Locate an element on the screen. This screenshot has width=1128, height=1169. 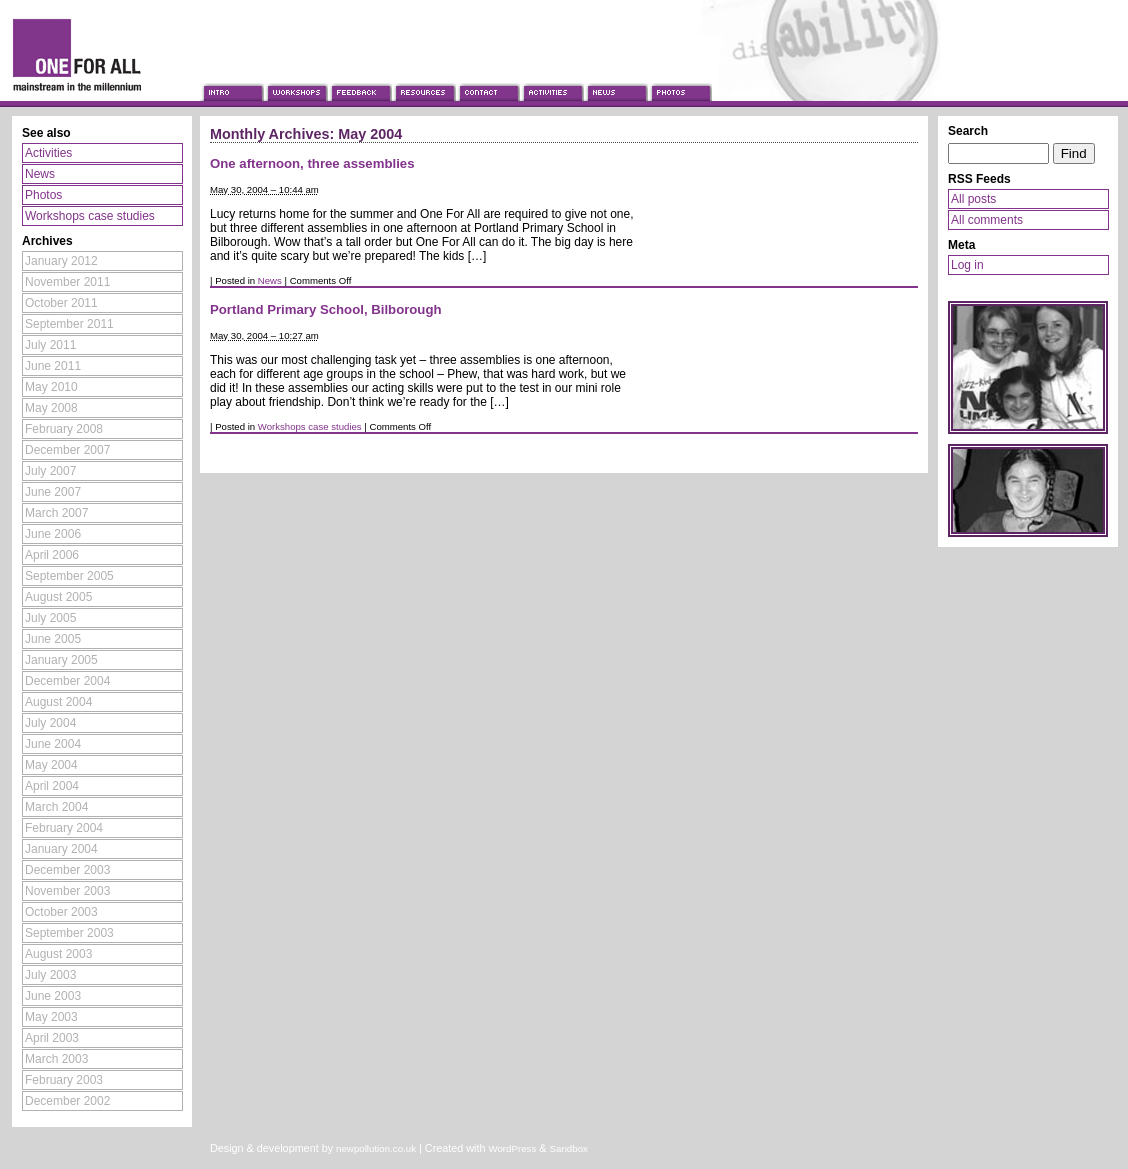
December 2004 is located at coordinates (67, 681).